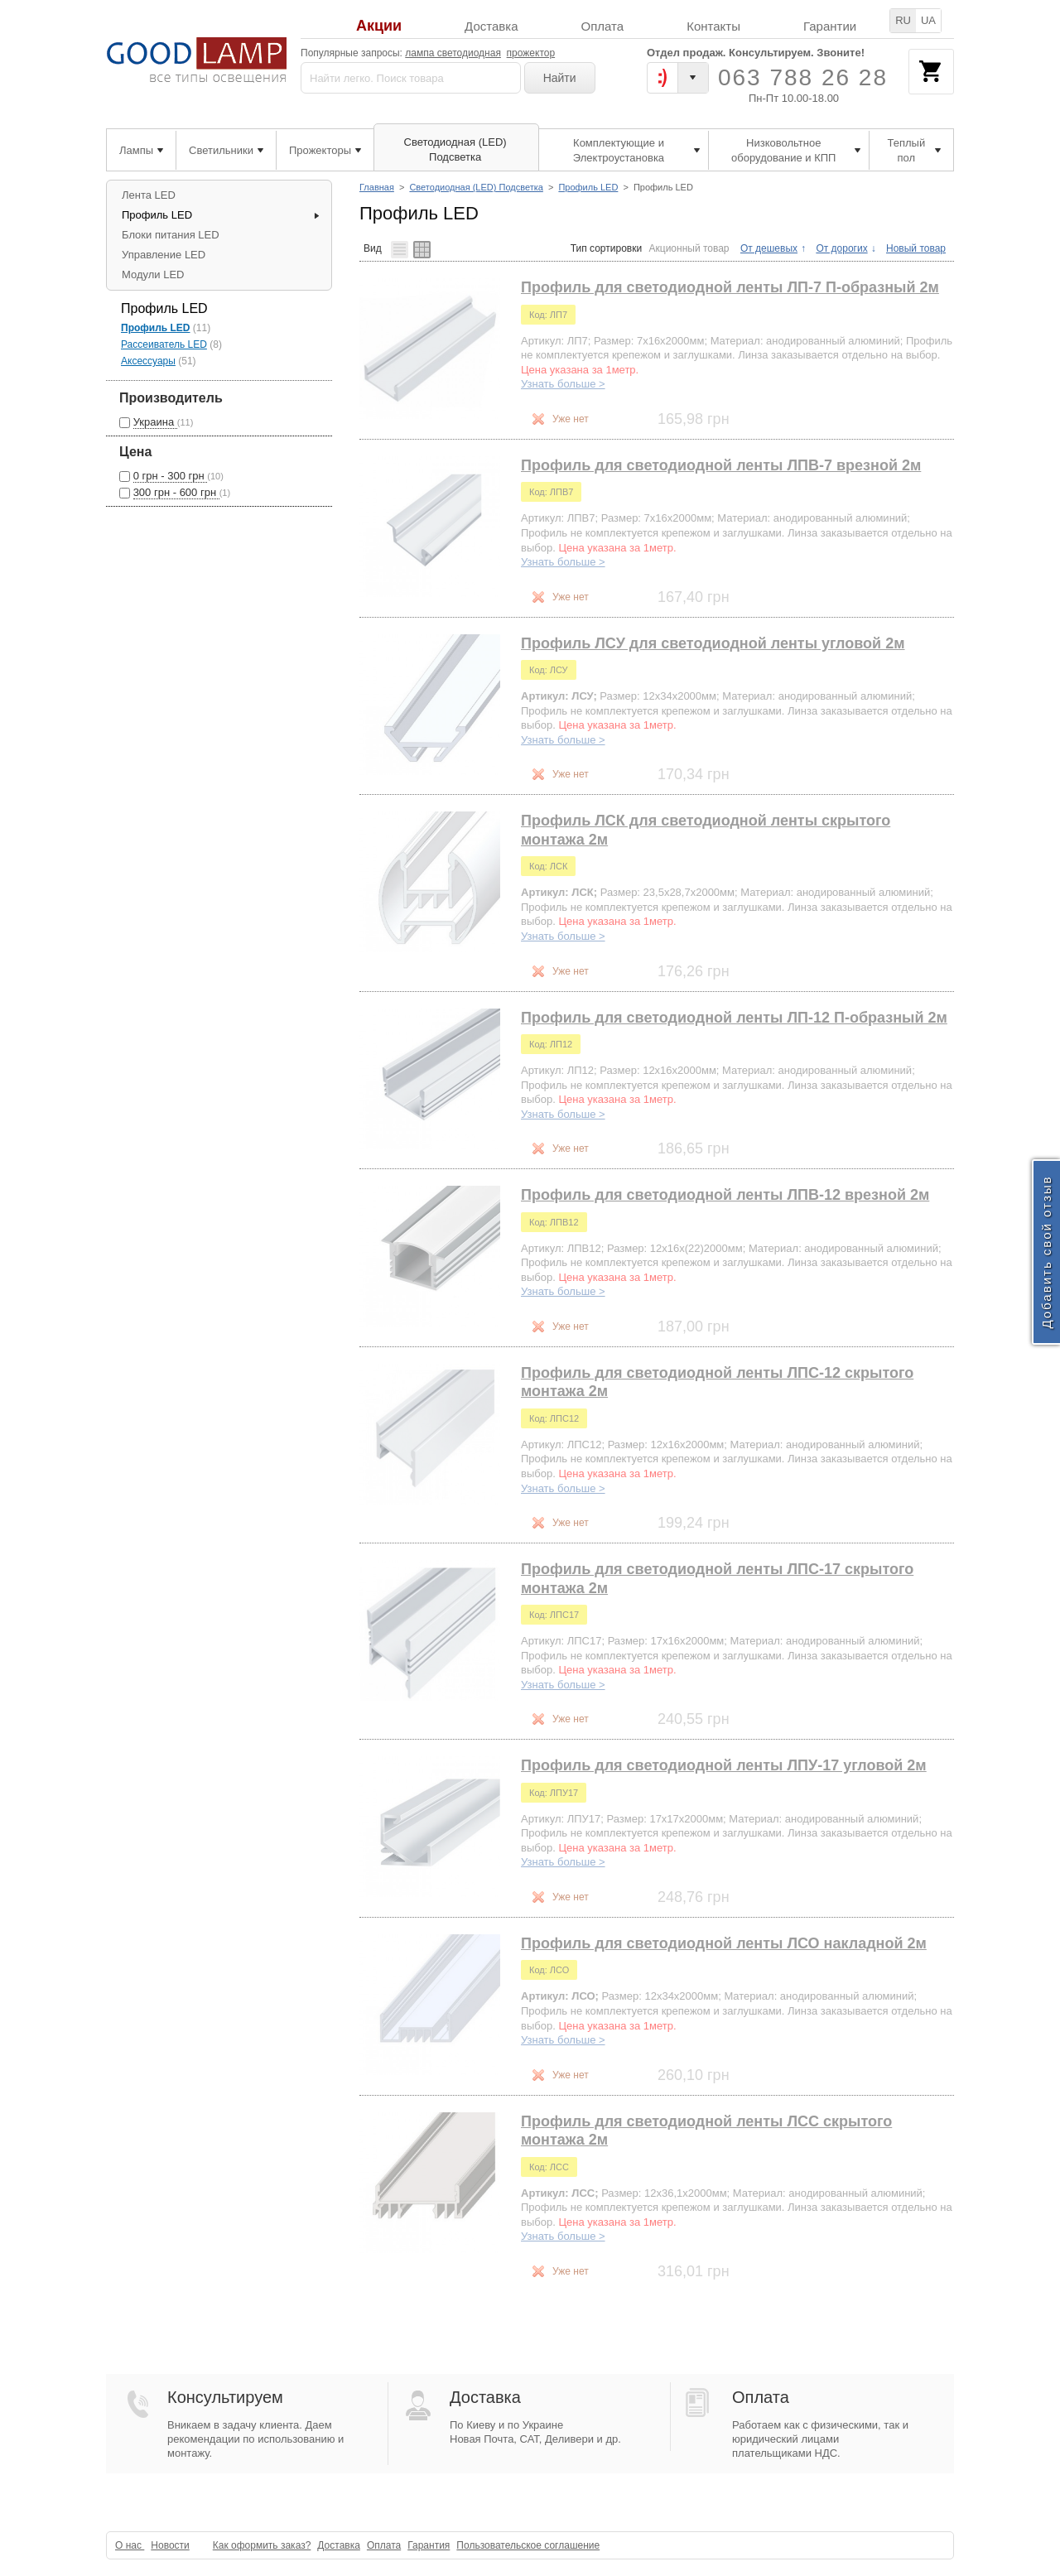  I want to click on Как оформить заказ?, so click(262, 2545).